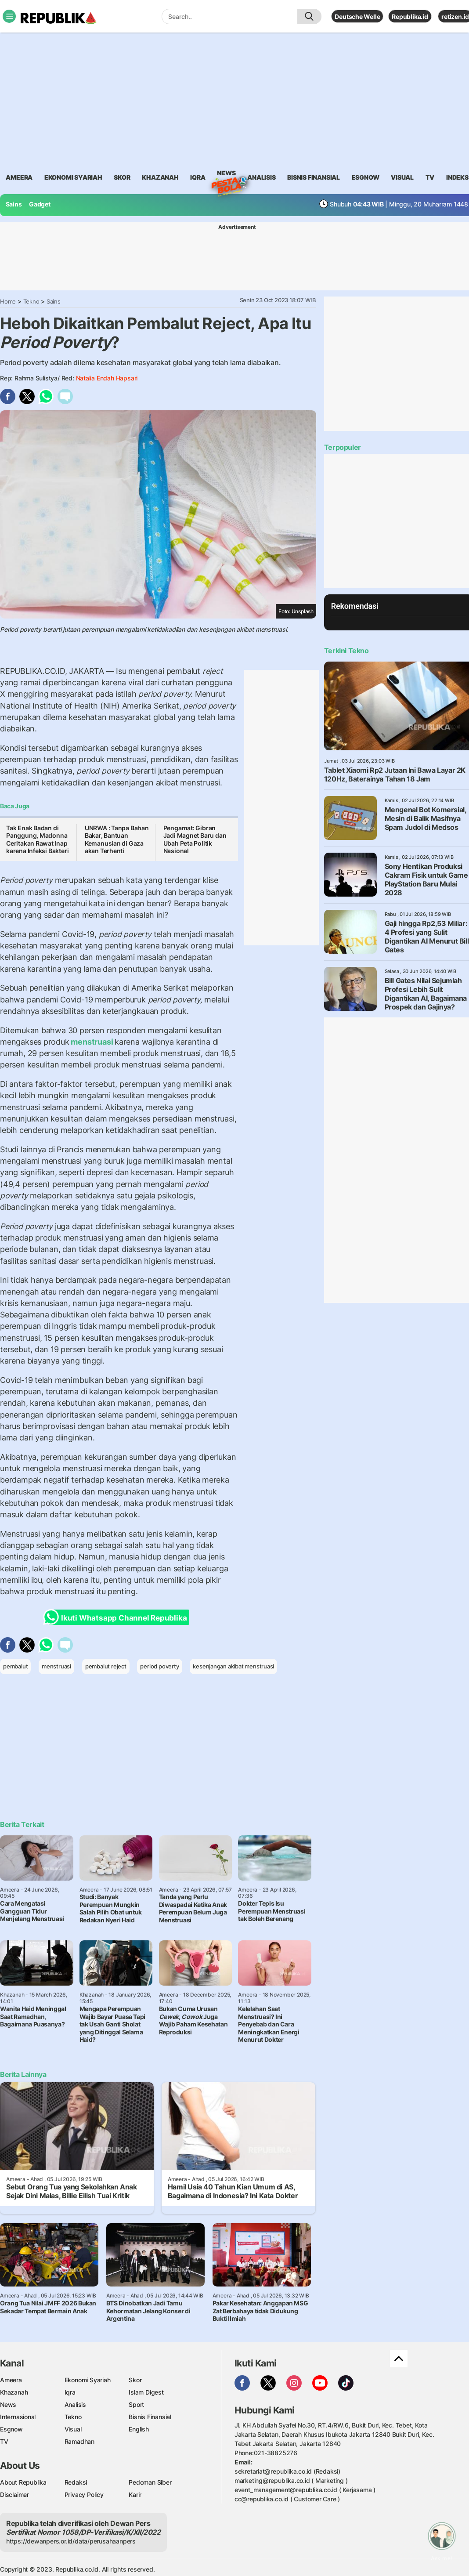 The height and width of the screenshot is (2576, 469). Describe the element at coordinates (159, 1666) in the screenshot. I see `period poverty` at that location.